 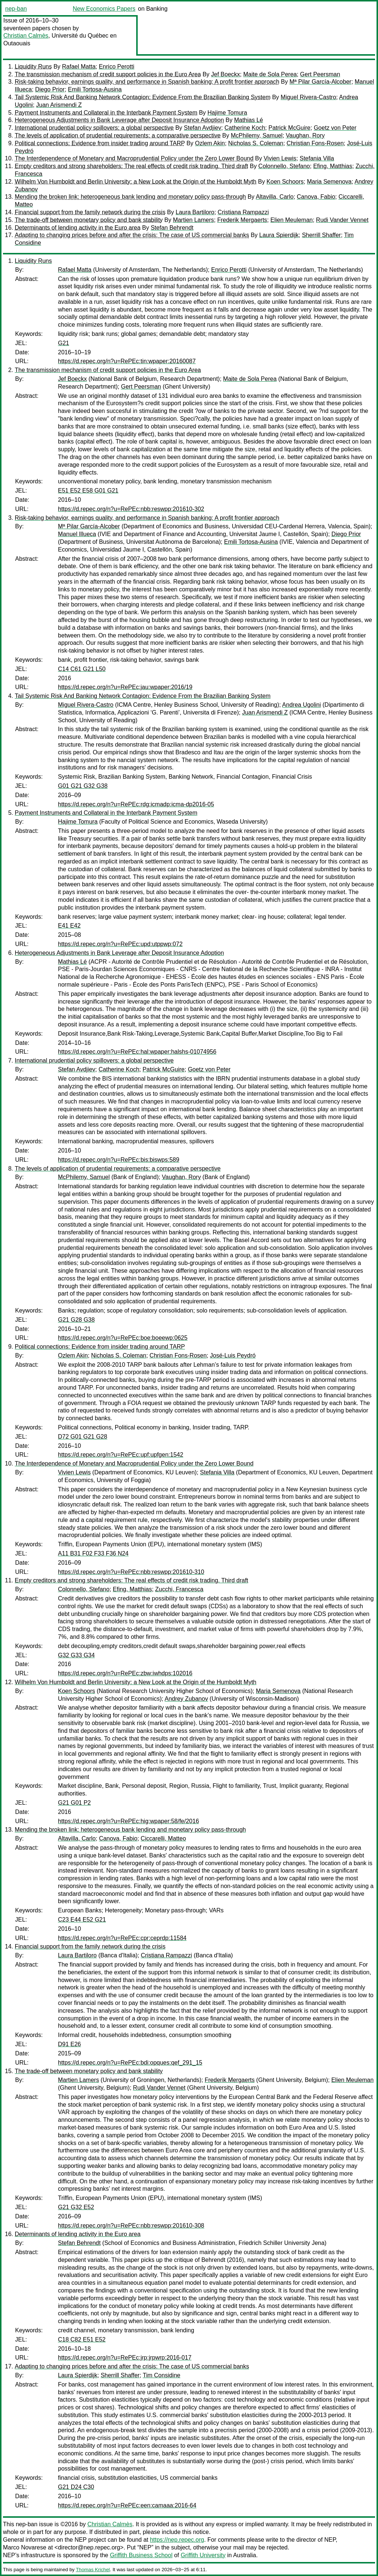 I want to click on Jef Boeckx, so click(x=225, y=74).